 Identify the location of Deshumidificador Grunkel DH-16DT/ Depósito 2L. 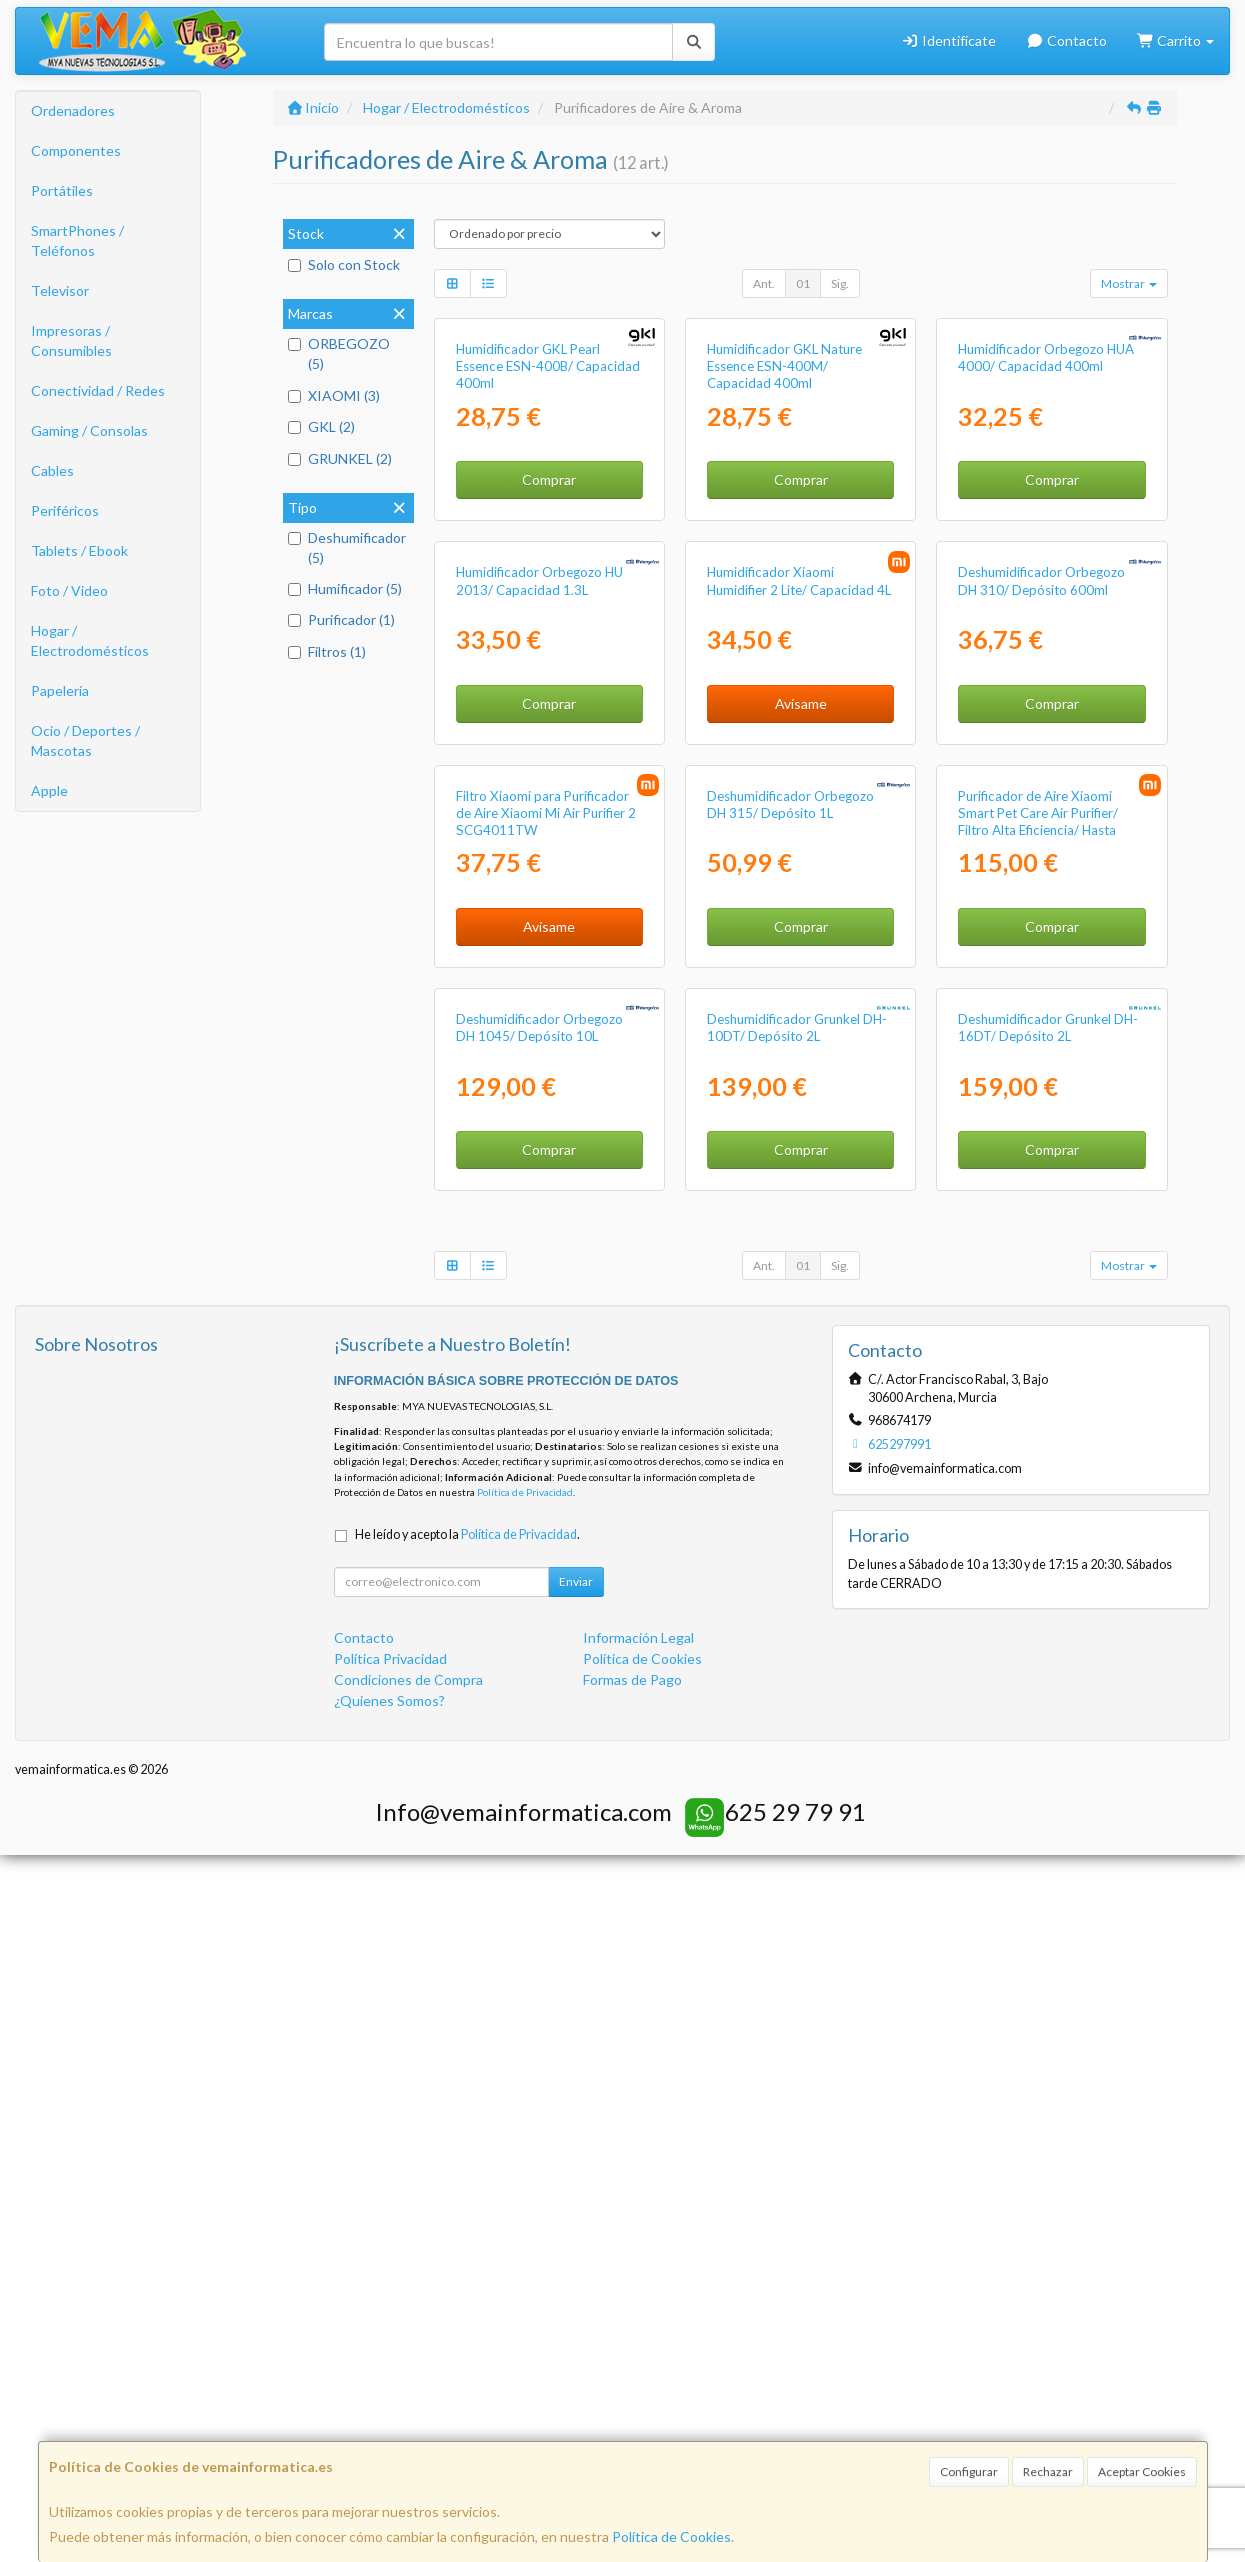
(1048, 1734).